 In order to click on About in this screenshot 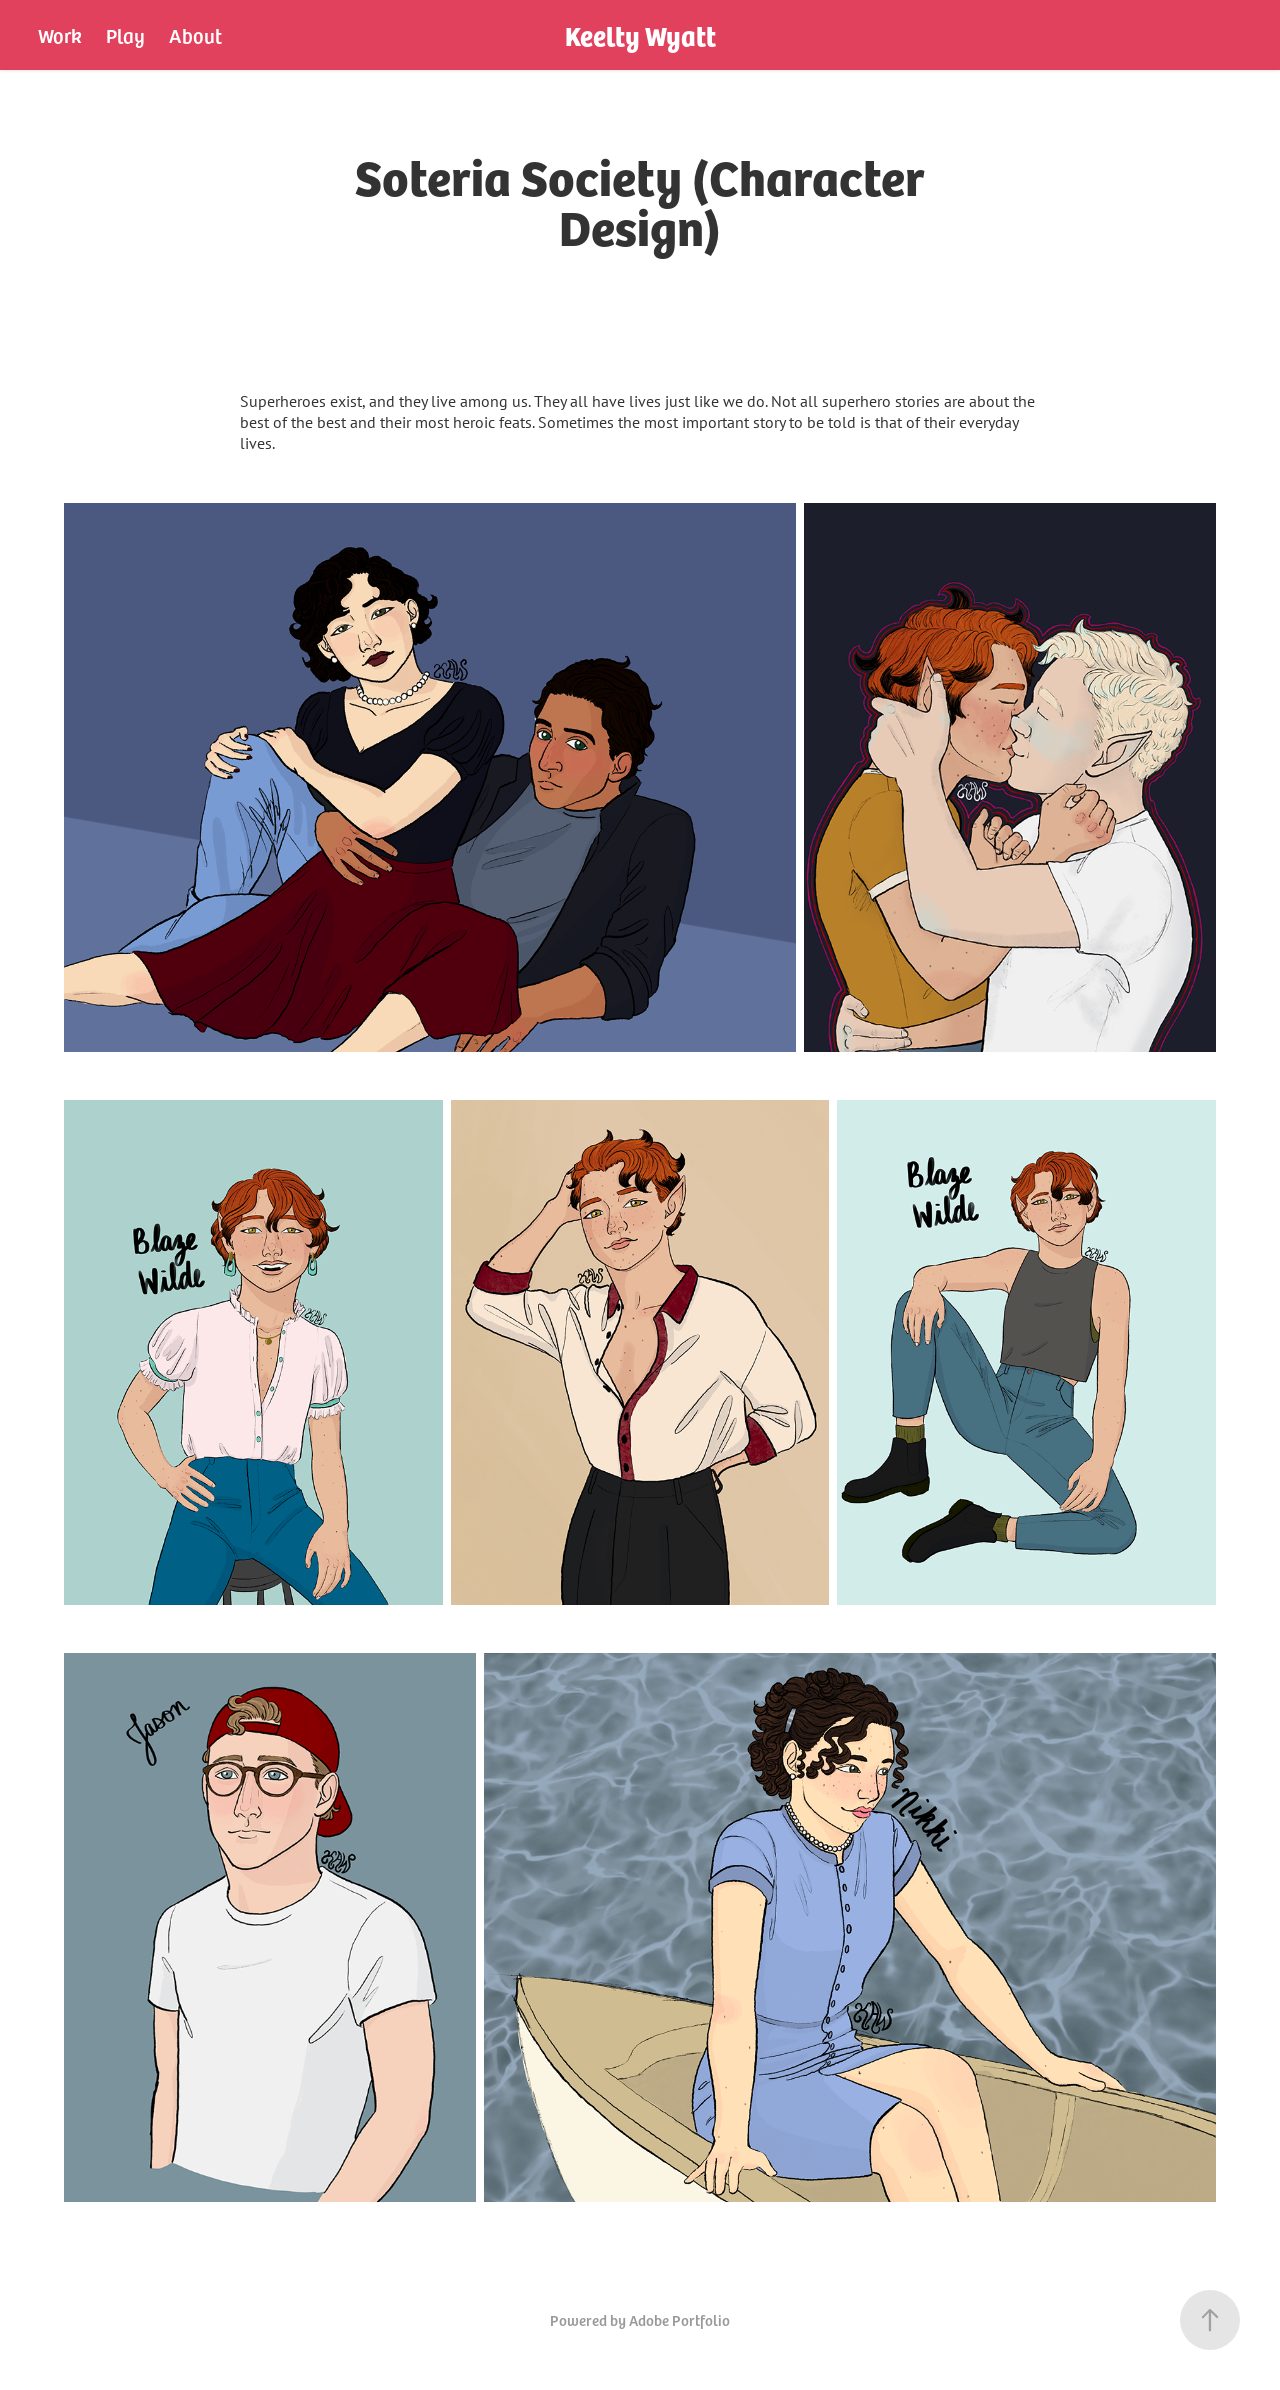, I will do `click(195, 35)`.